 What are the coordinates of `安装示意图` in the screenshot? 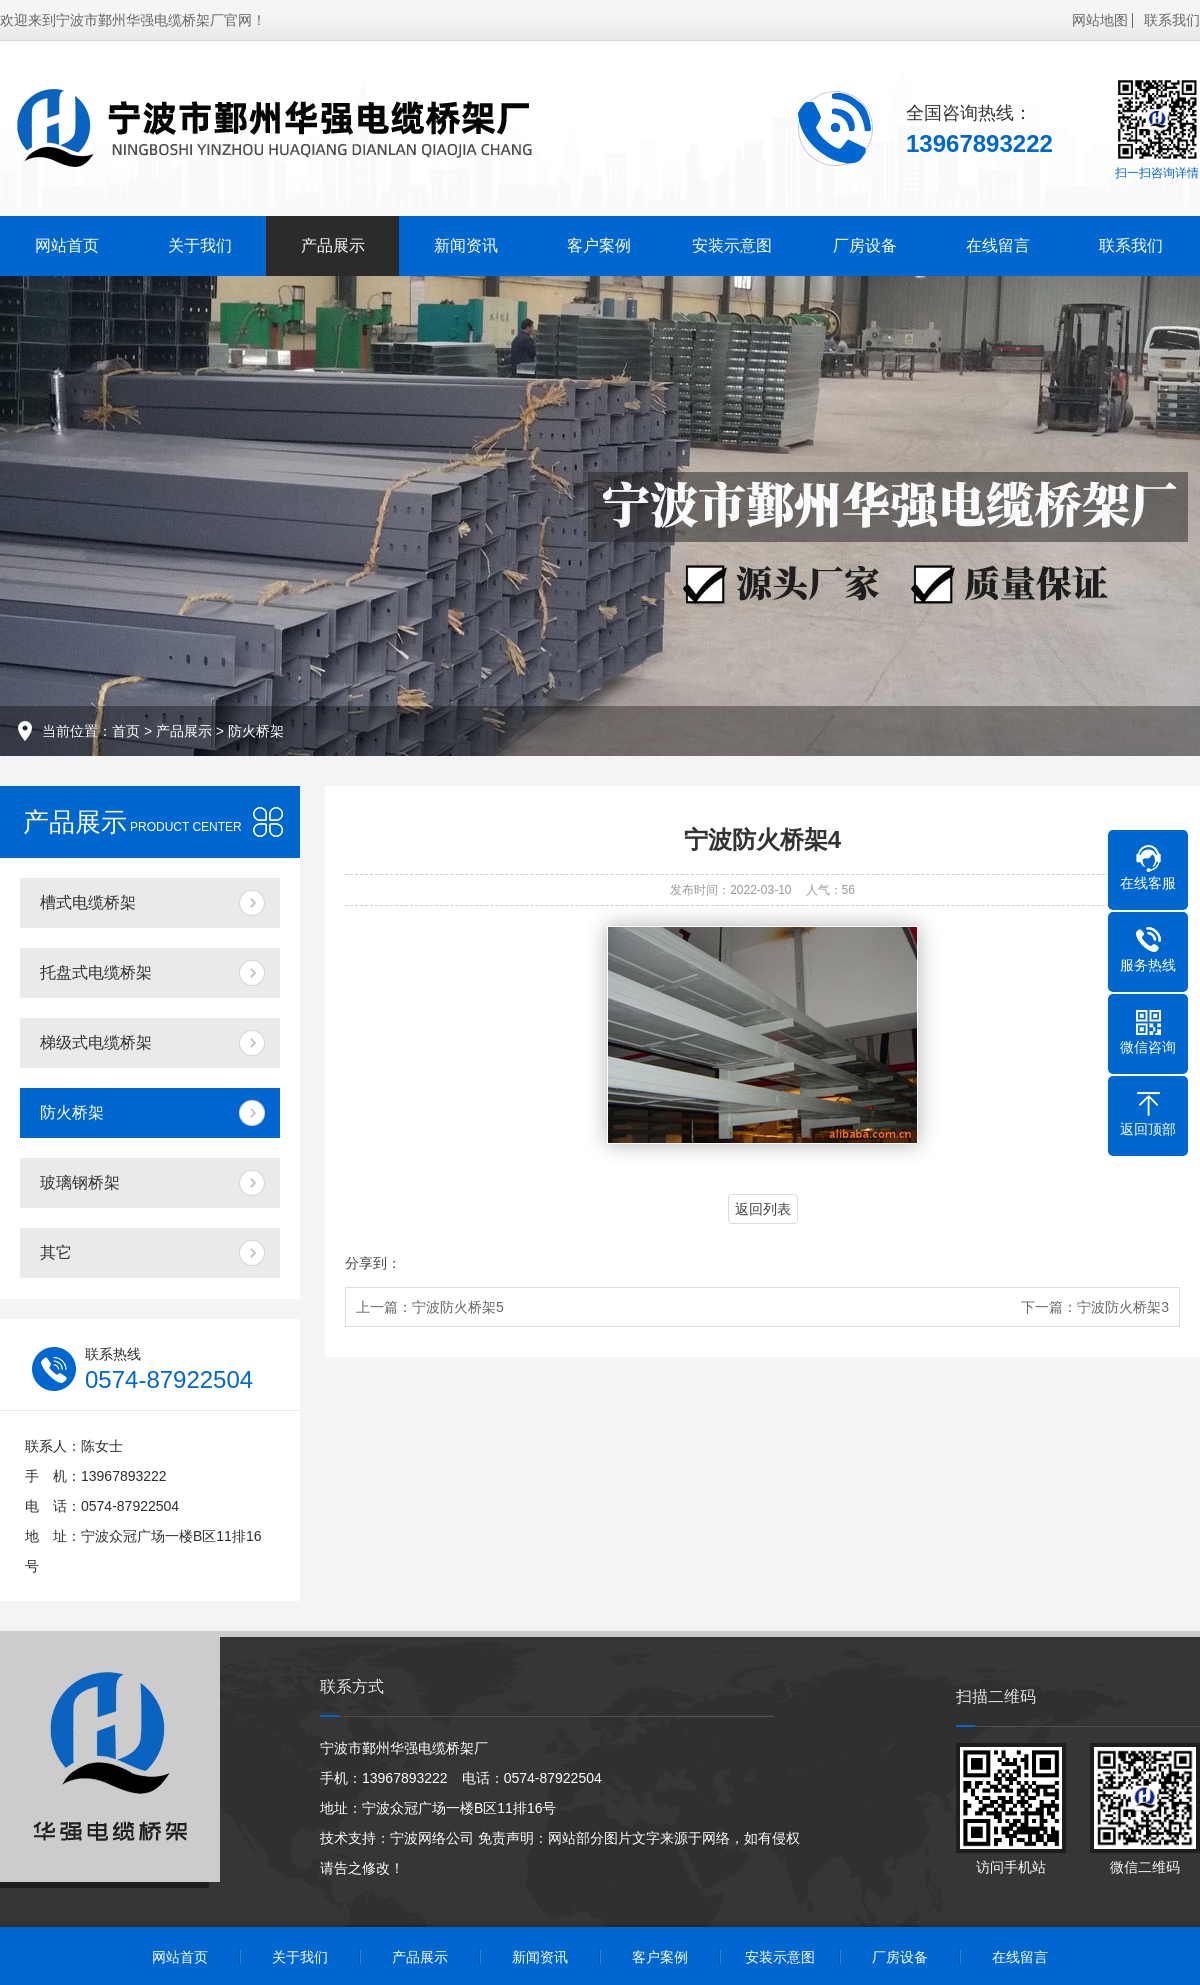 It's located at (732, 245).